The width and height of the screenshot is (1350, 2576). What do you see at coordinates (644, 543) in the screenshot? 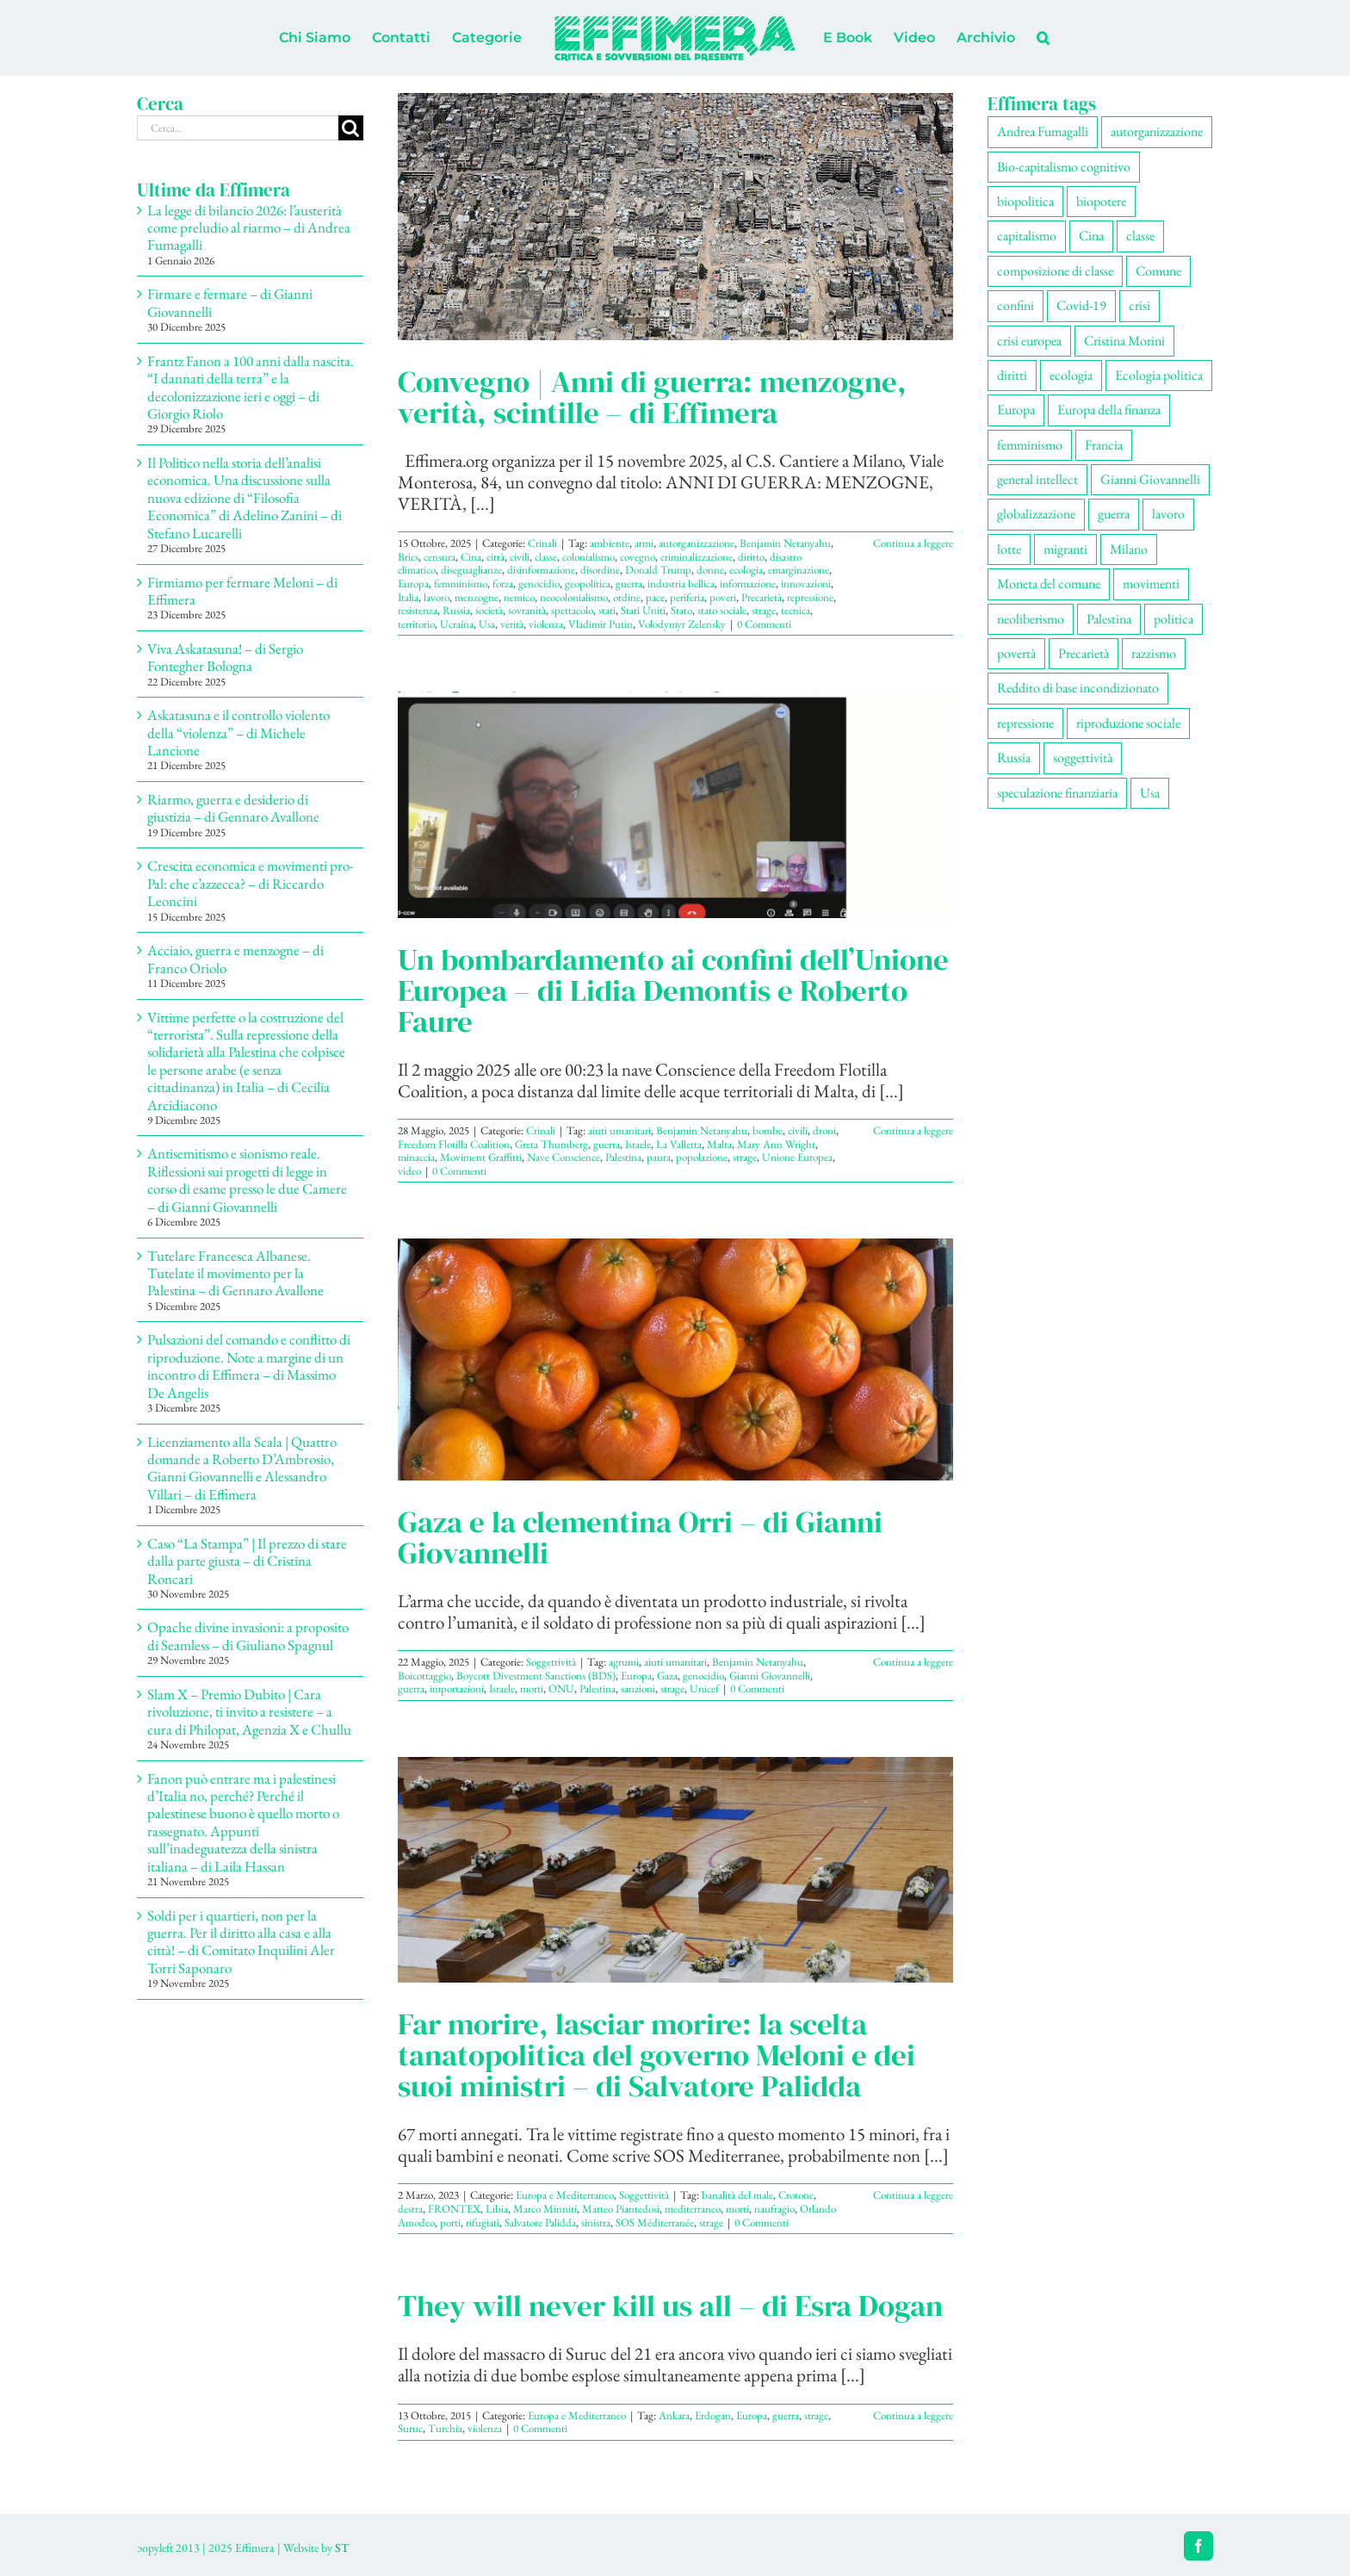
I see `armi` at bounding box center [644, 543].